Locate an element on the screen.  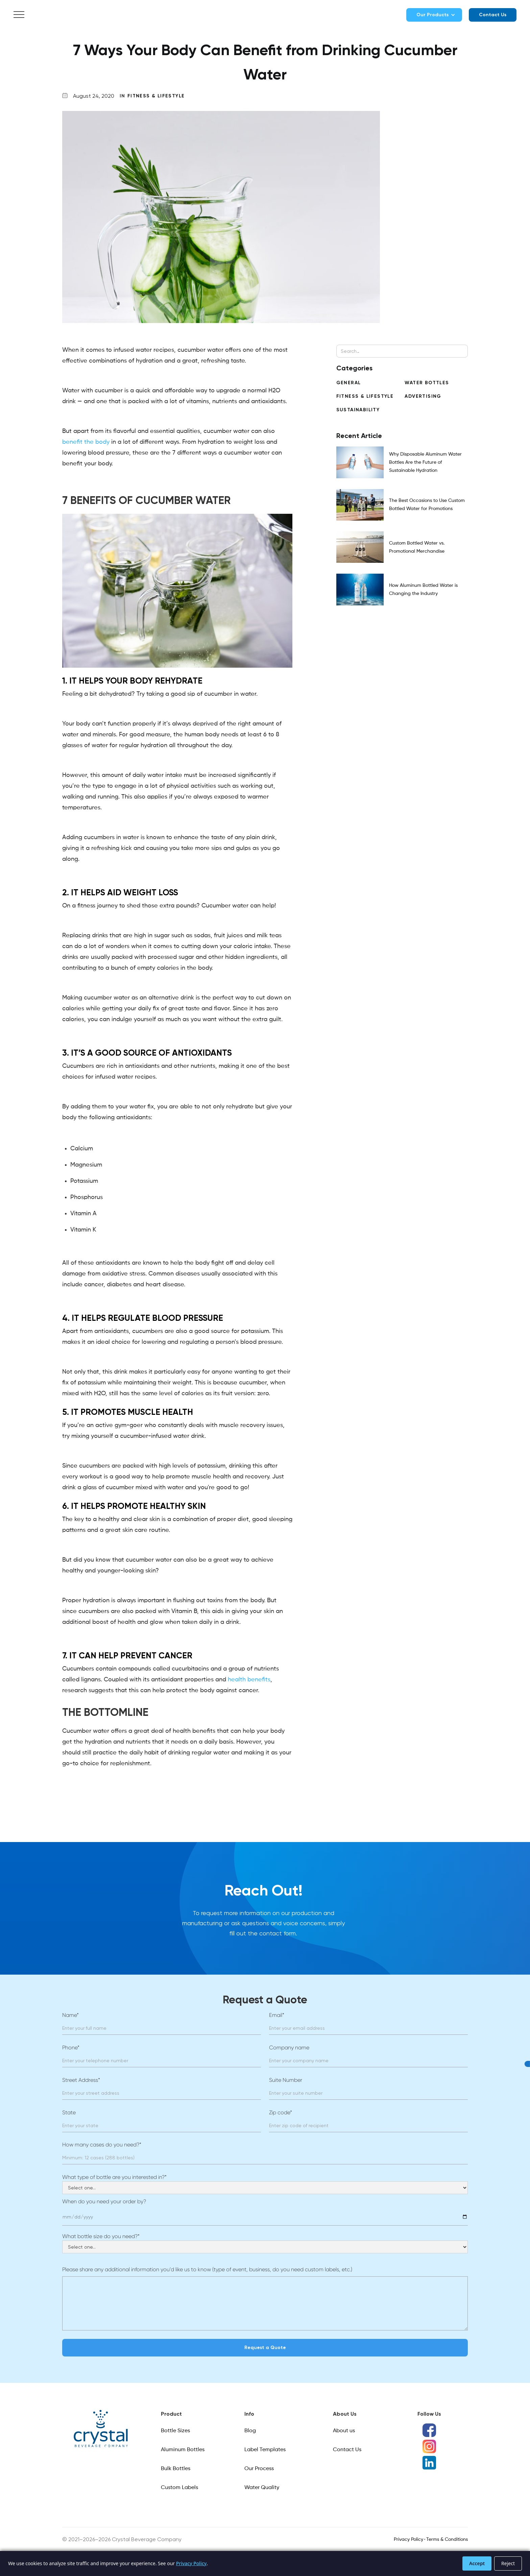
Custom Labels is located at coordinates (179, 2487).